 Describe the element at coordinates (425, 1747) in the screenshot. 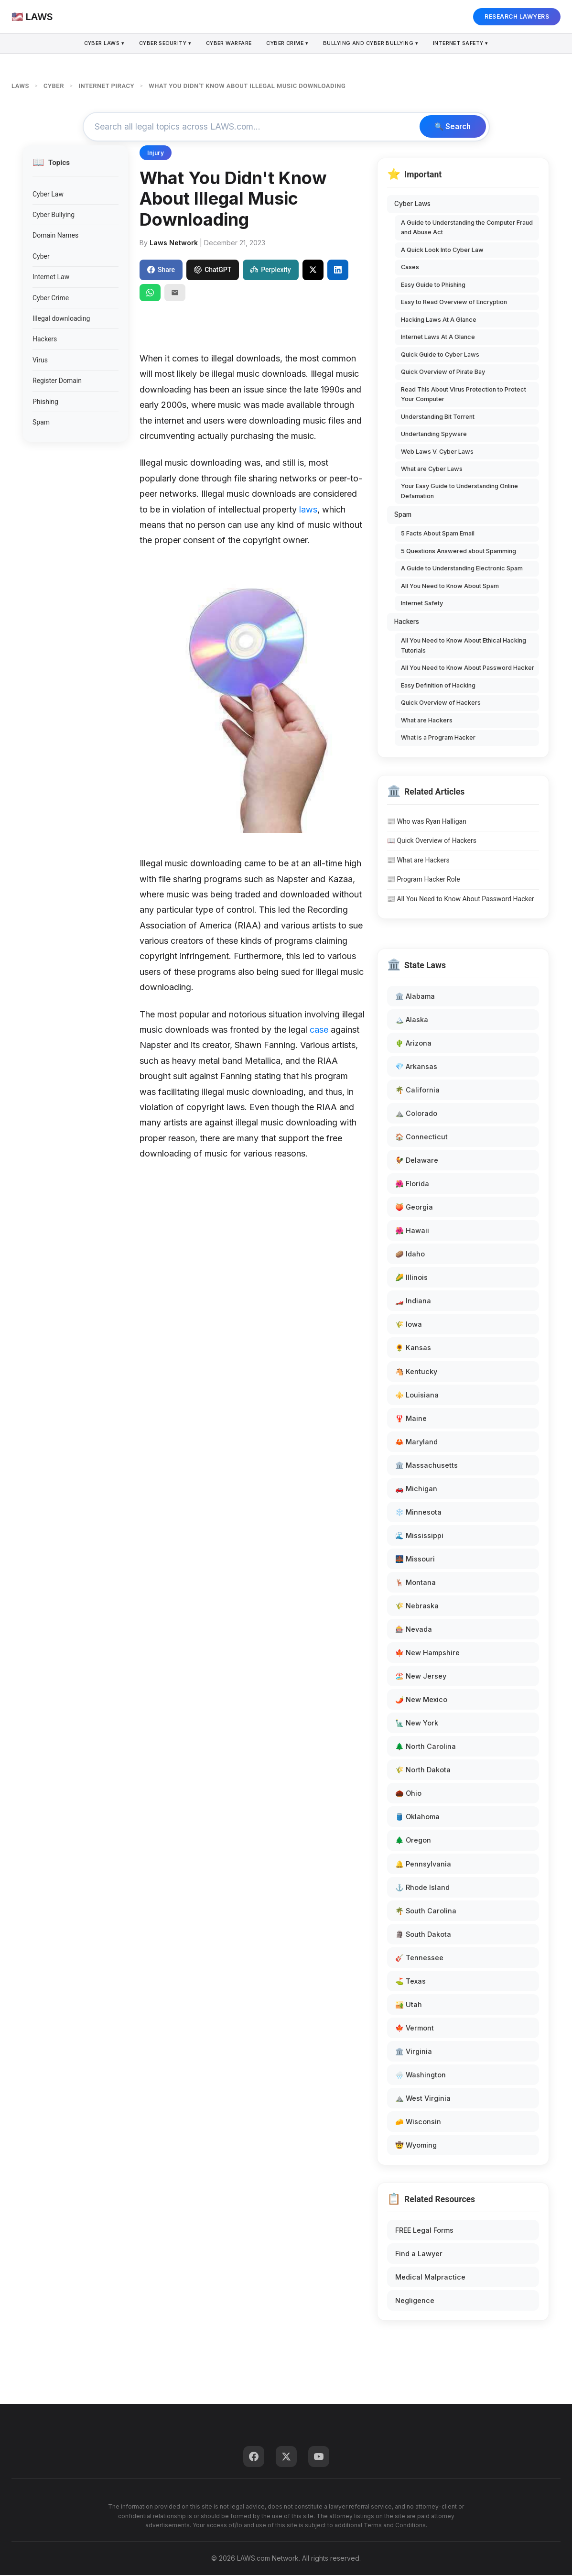

I see `🌲 North Carolina` at that location.